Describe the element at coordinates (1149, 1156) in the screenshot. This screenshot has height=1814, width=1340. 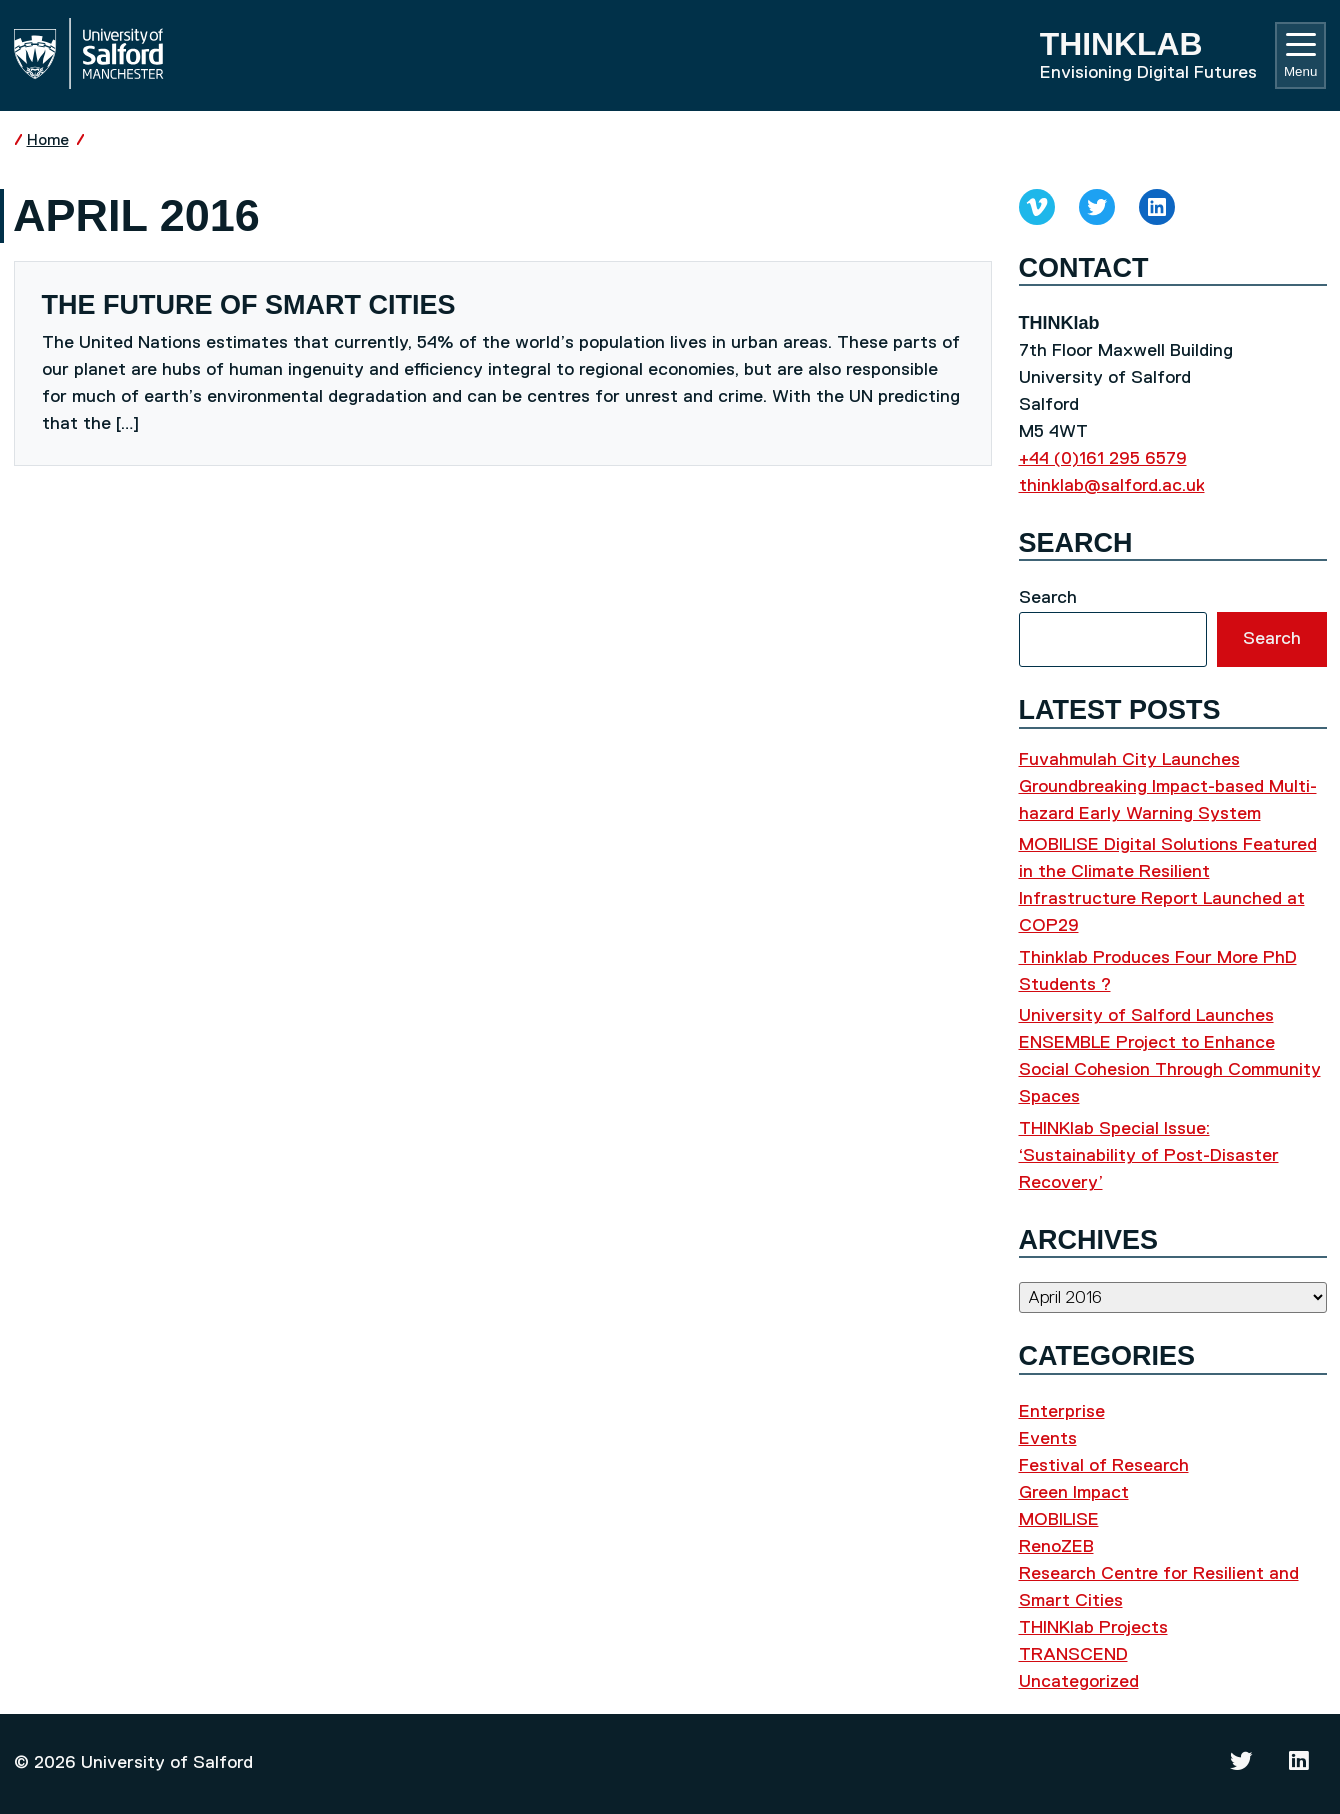
I see `THINKlab Special Issue: ‘Sustainability of Post-Disaster Recovery’` at that location.